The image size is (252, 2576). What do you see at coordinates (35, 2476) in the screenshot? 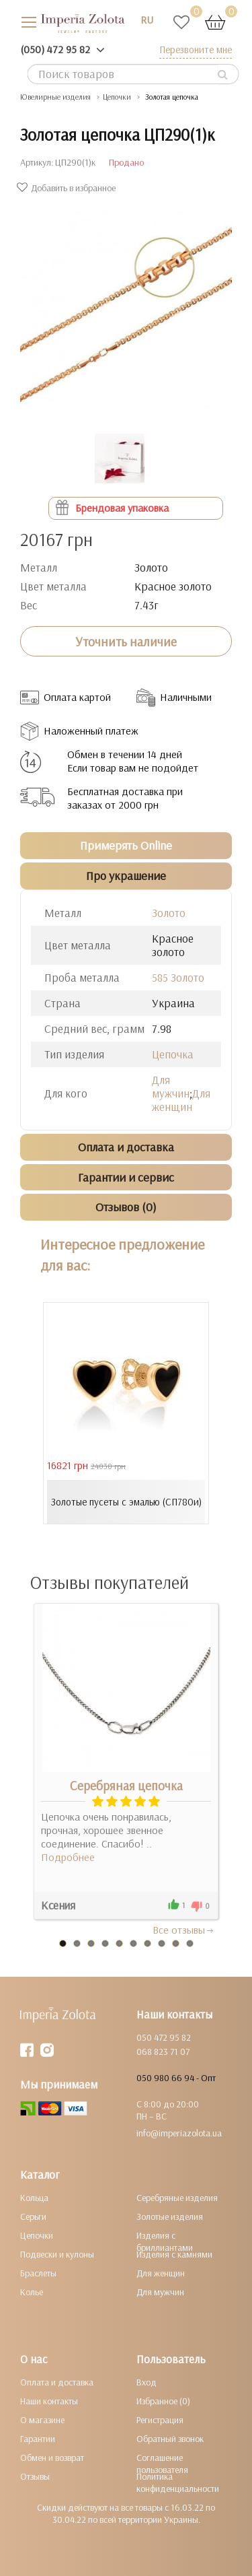
I see `Отзывы` at bounding box center [35, 2476].